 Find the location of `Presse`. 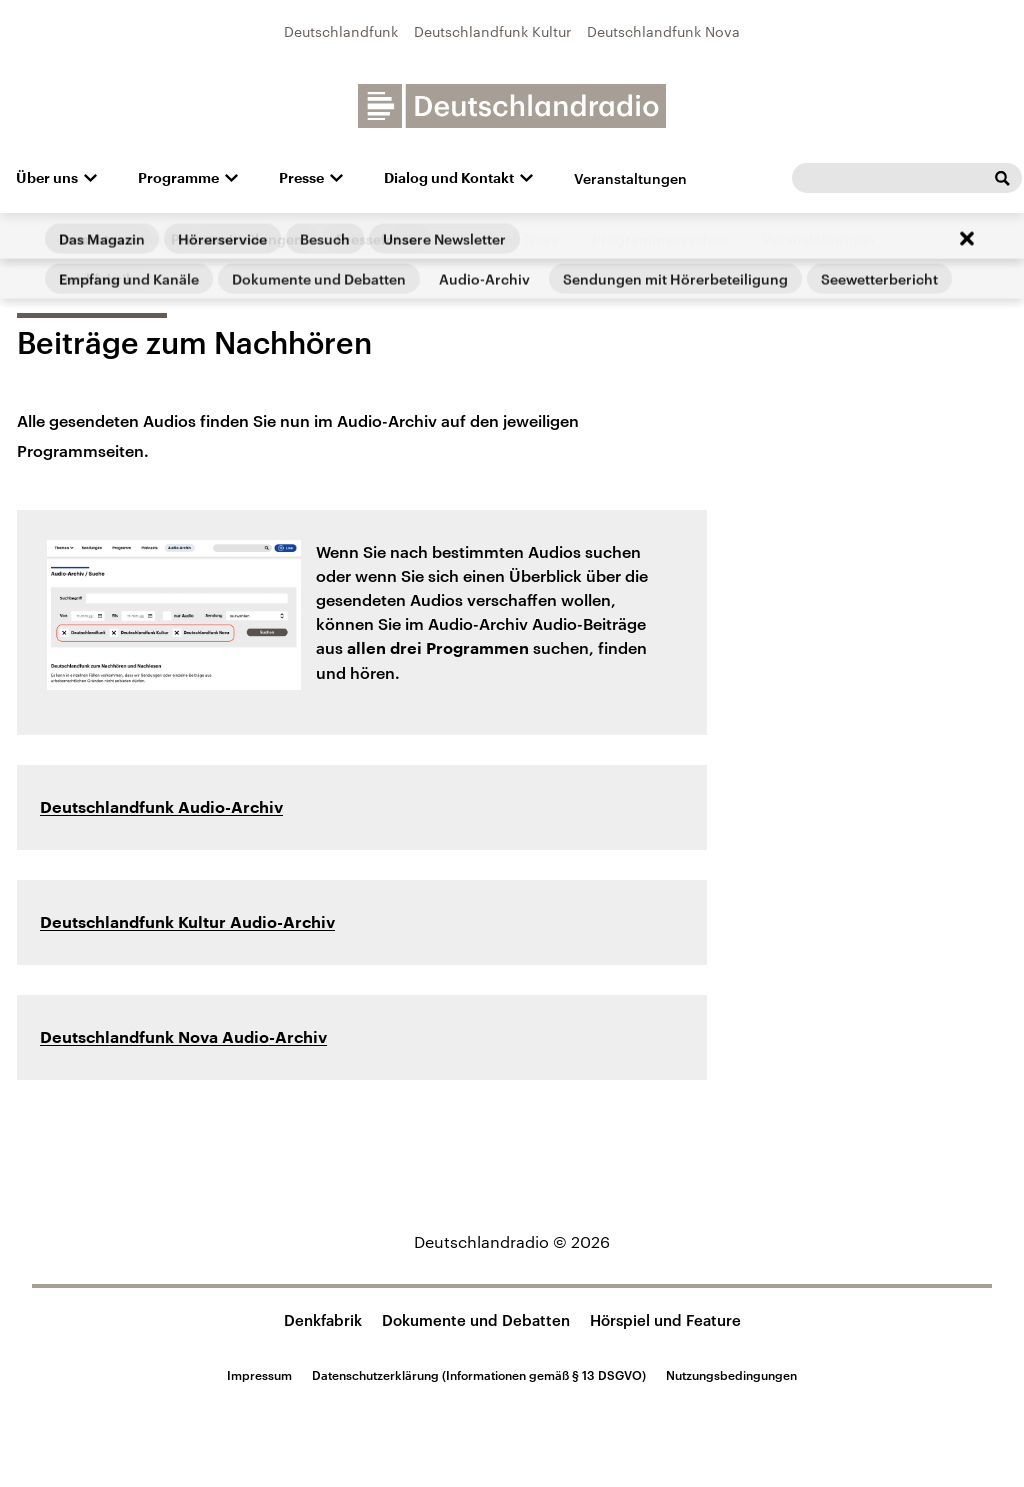

Presse is located at coordinates (301, 178).